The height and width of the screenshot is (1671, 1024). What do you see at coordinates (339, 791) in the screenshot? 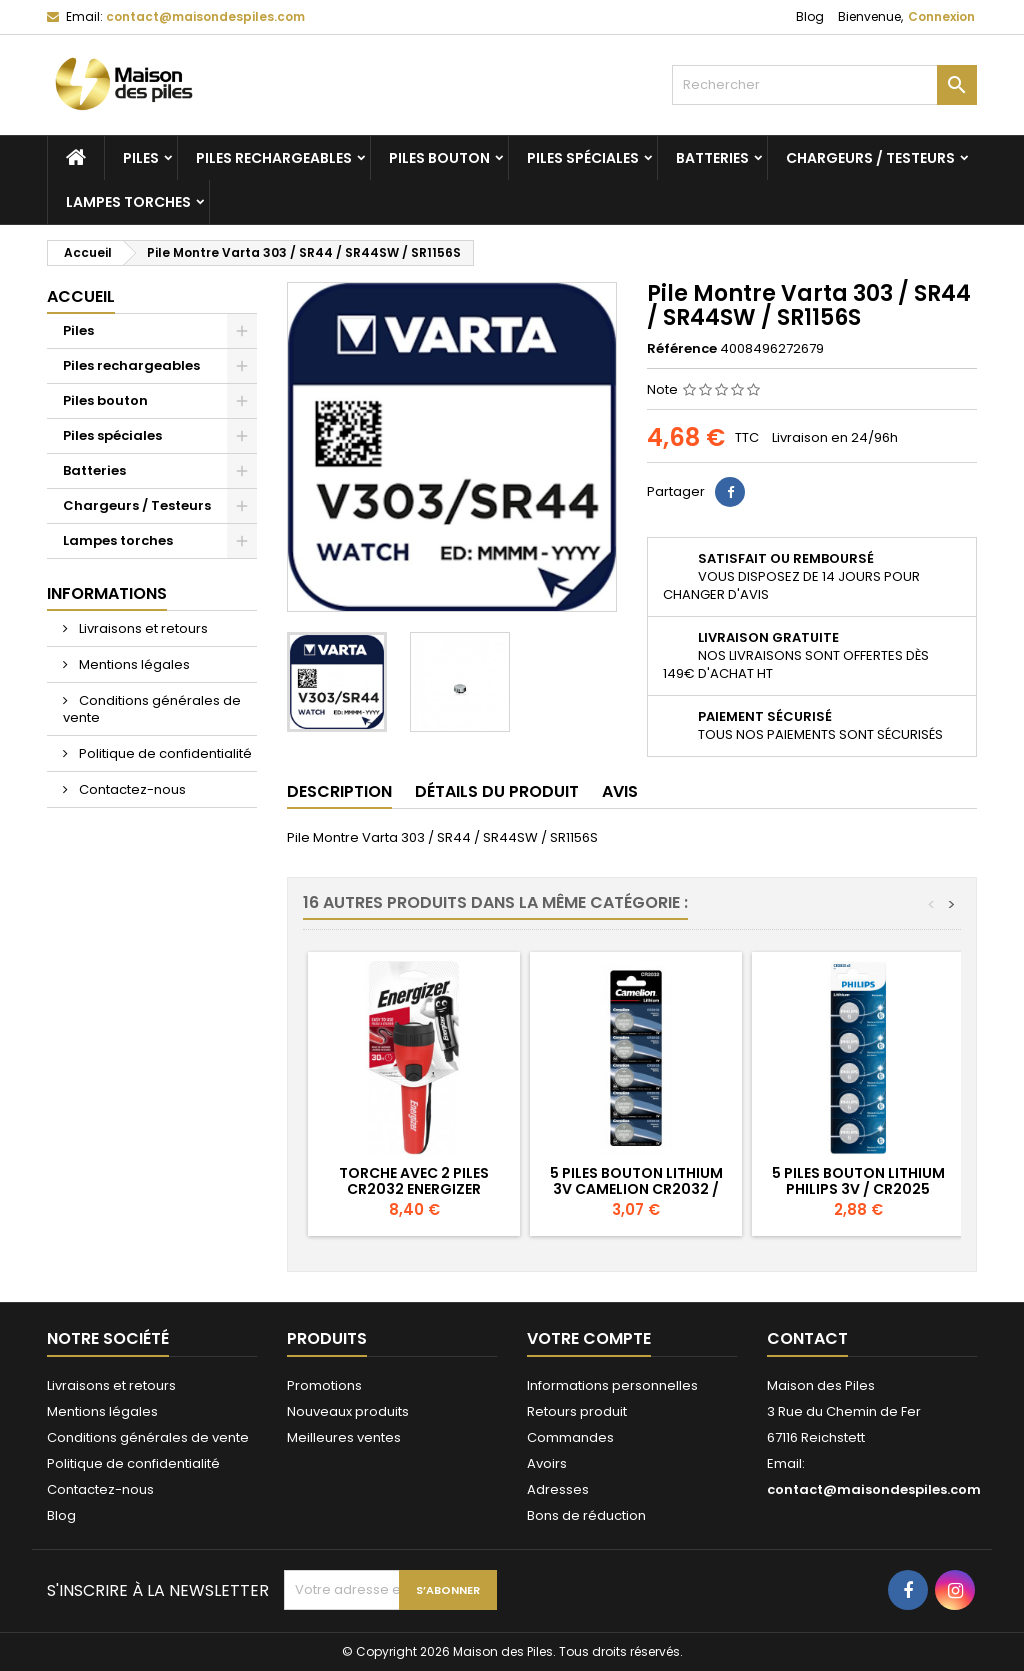
I see `Description [tab]` at bounding box center [339, 791].